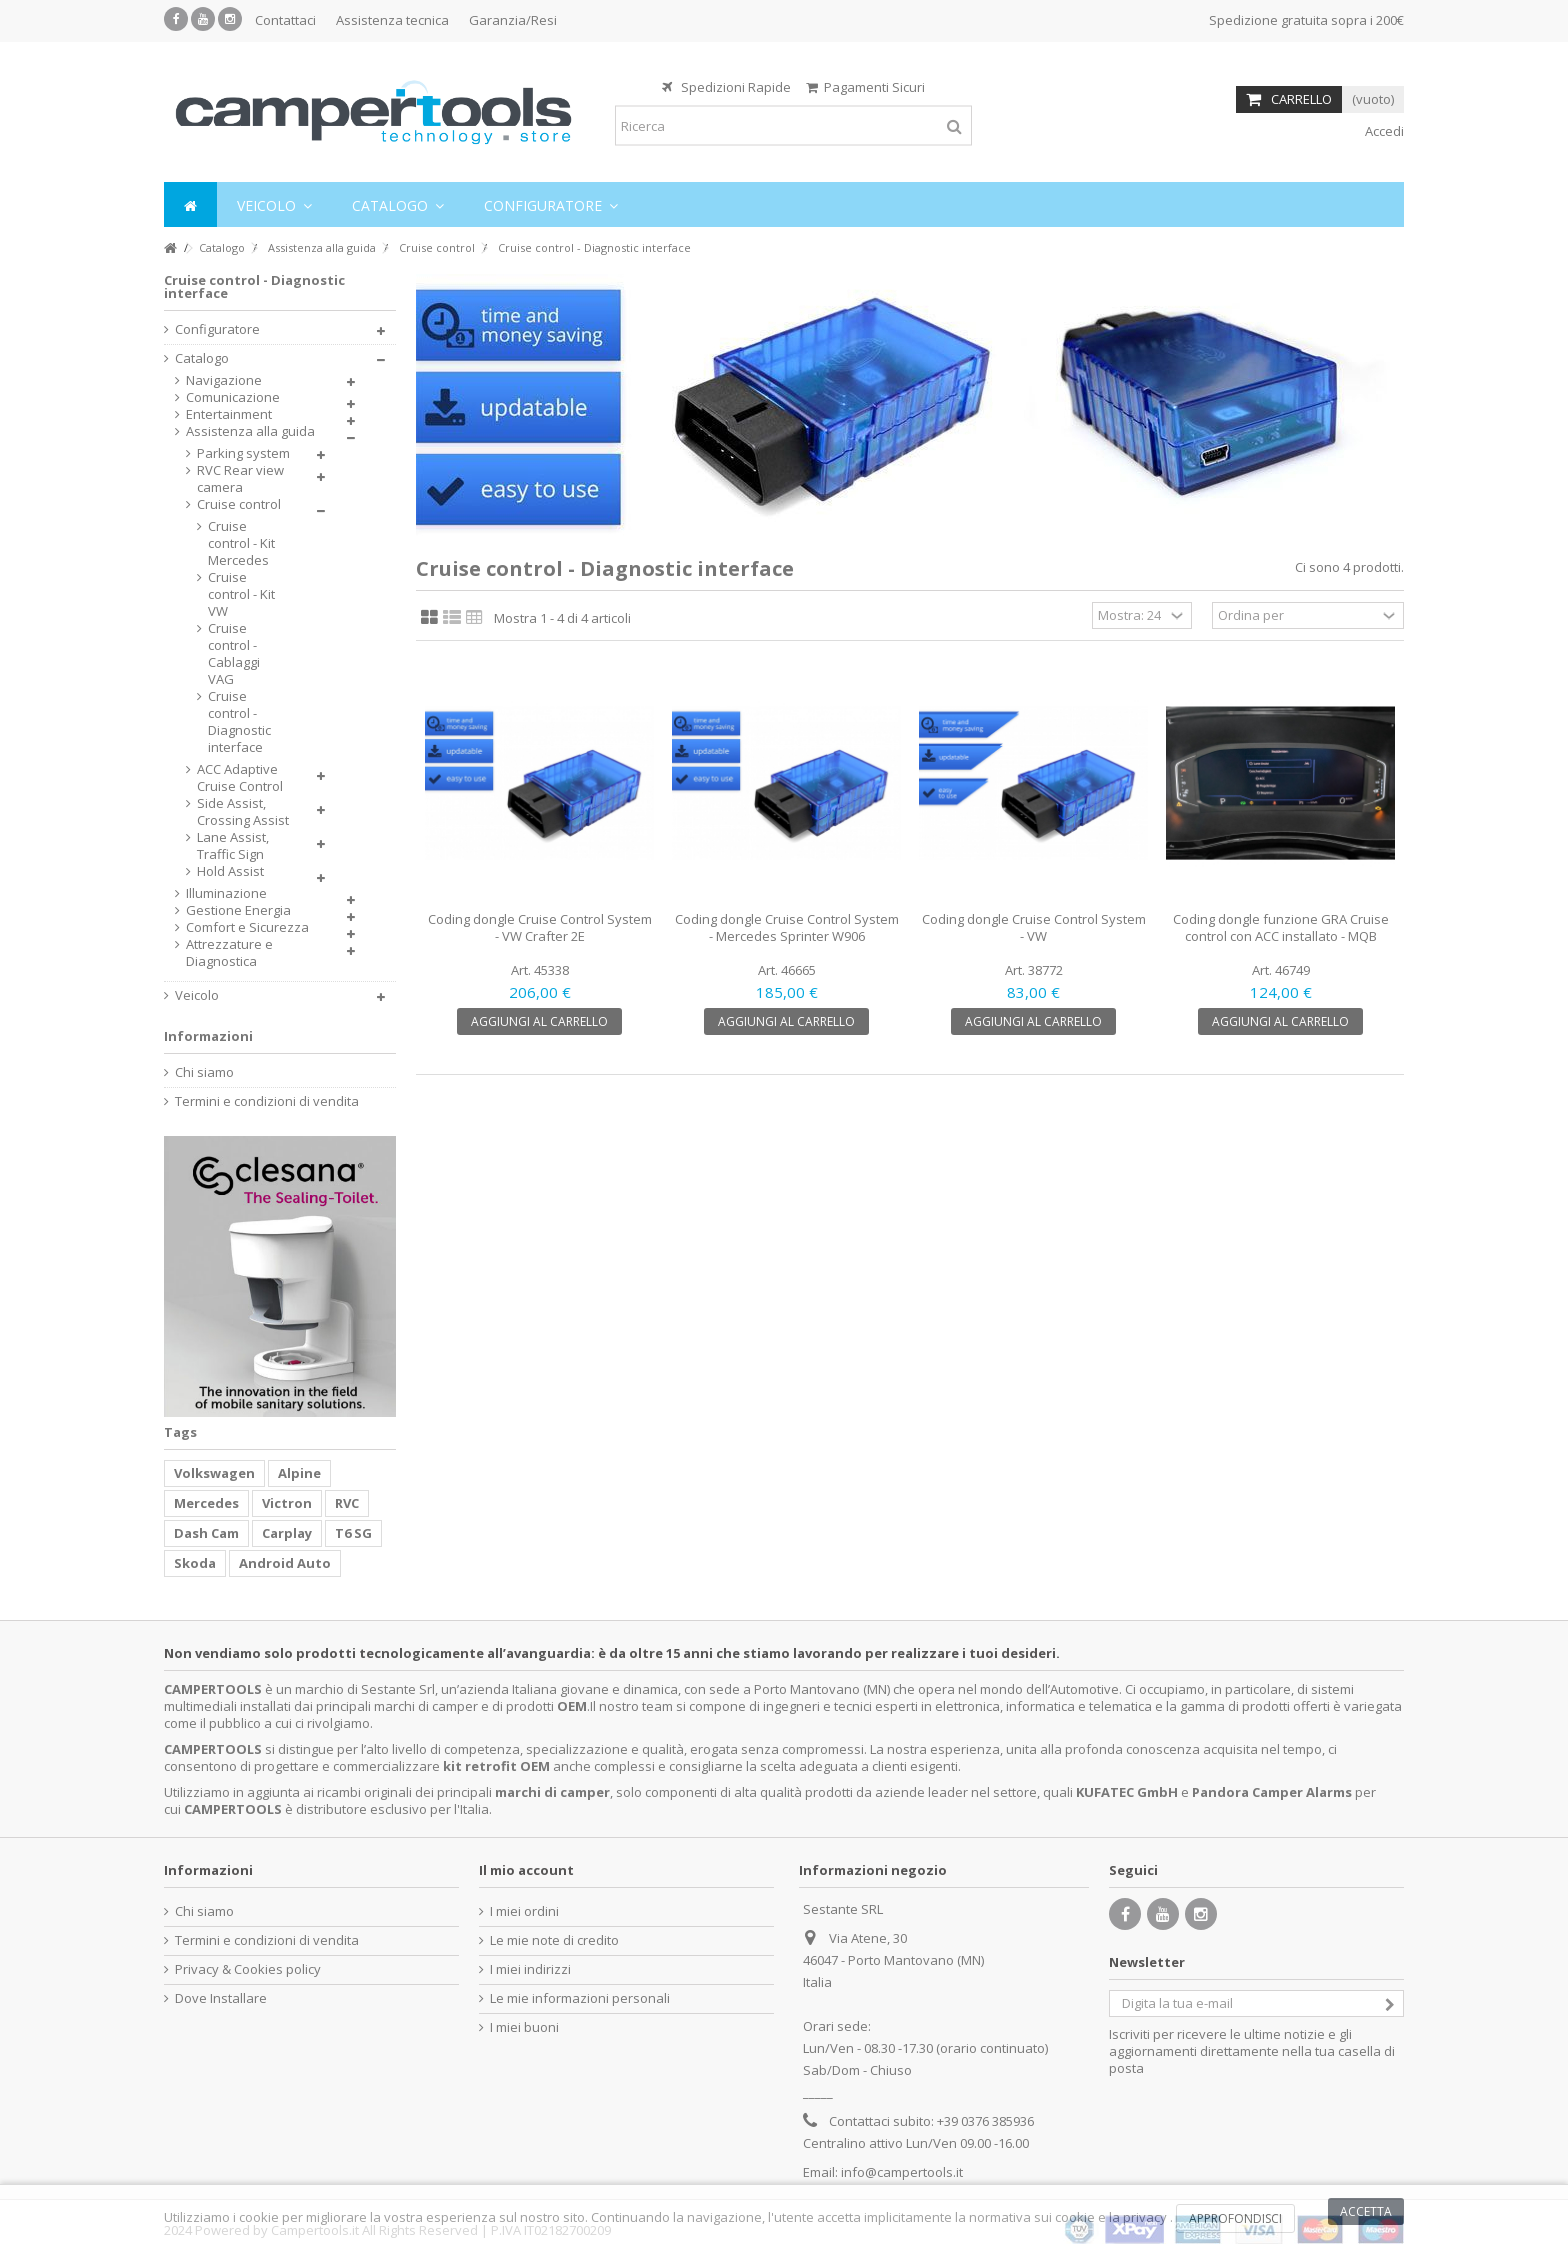 The height and width of the screenshot is (2261, 1568). I want to click on Le mie informazioni personali, so click(580, 1998).